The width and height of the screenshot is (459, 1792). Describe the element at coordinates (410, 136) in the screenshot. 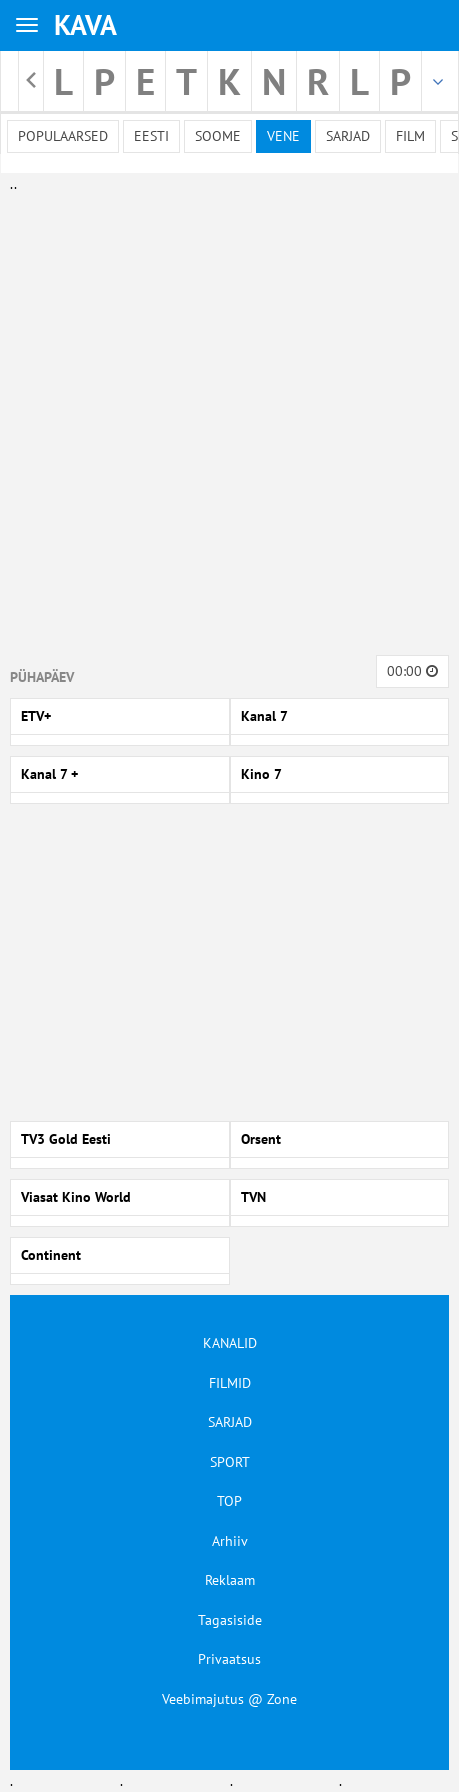

I see `Film` at that location.